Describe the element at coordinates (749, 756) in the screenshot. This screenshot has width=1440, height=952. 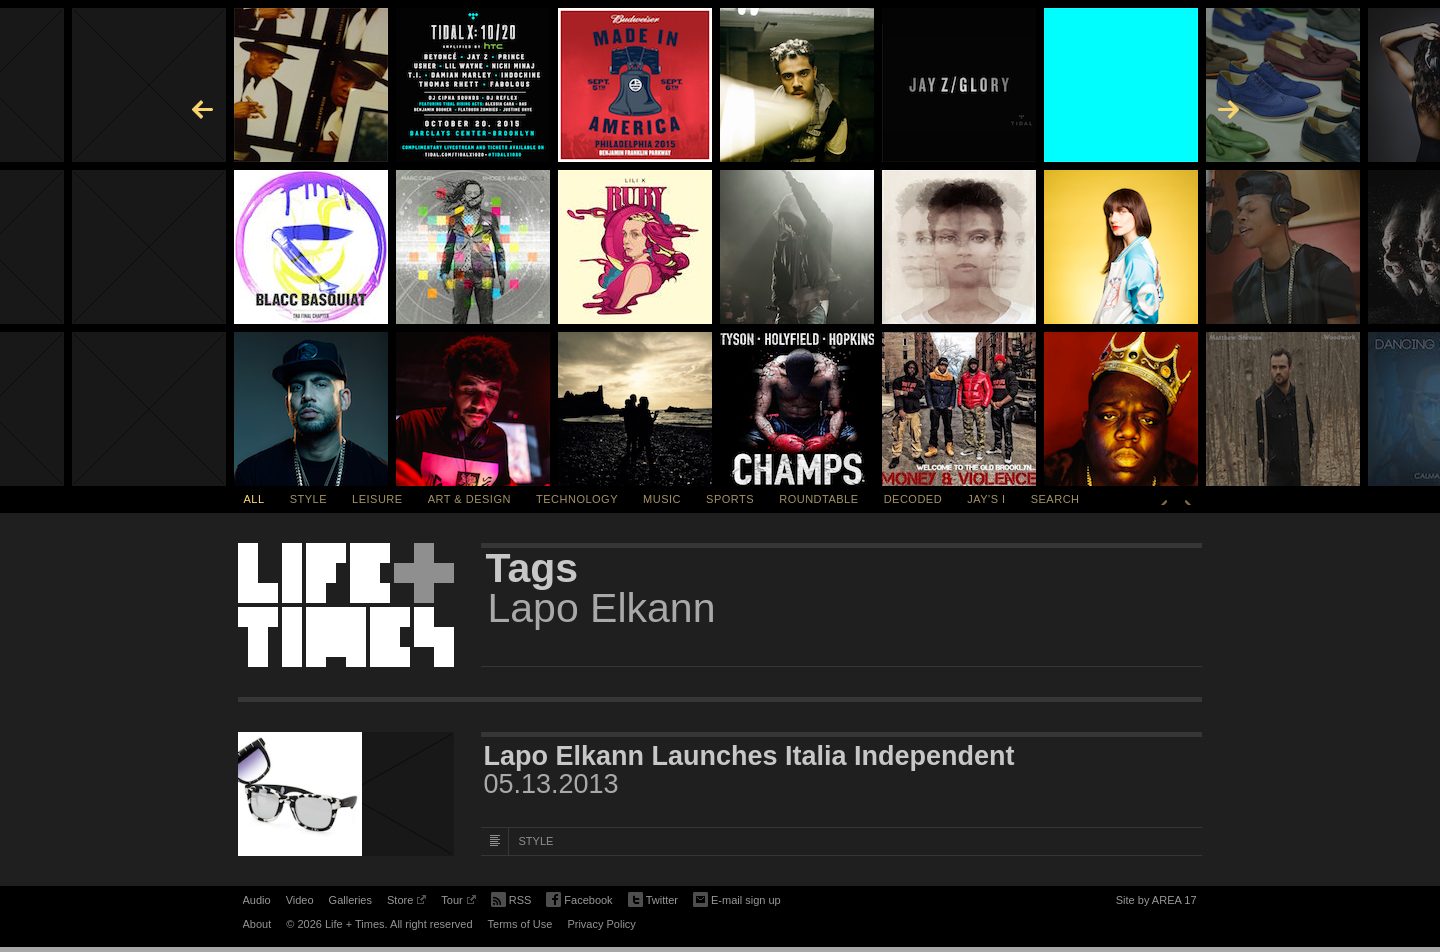
I see `Lapo Elkann Launches Italia Independent` at that location.